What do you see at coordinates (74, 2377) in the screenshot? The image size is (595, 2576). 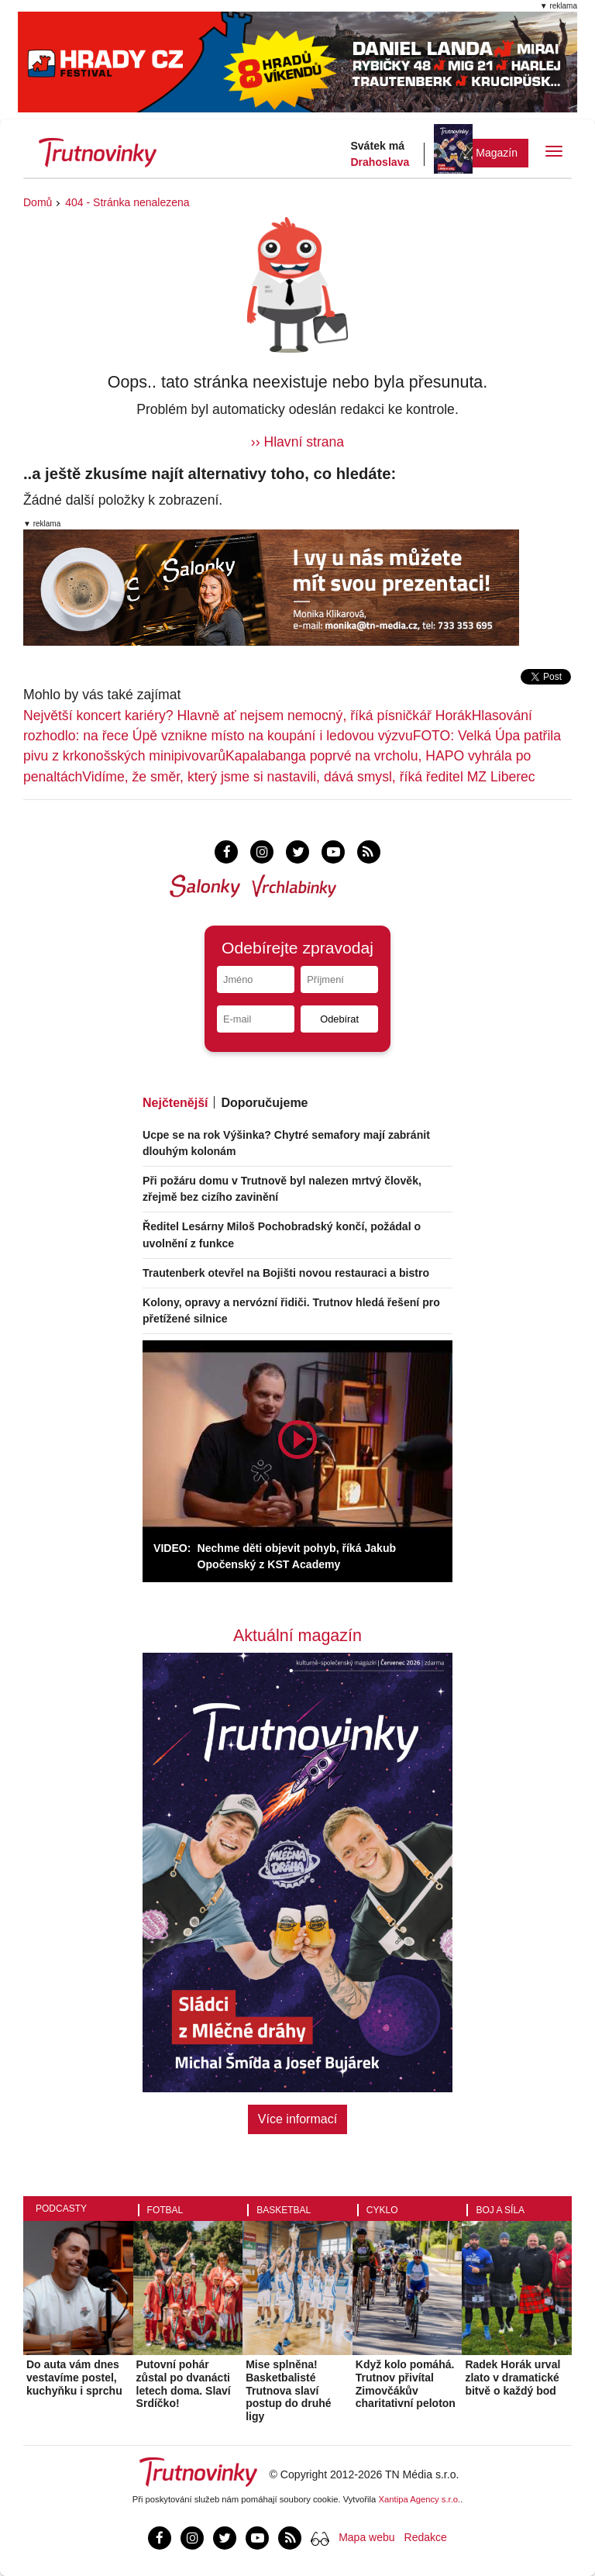 I see `Do auta vám dnes vestavíme postel, kuchyňku i sprchu` at bounding box center [74, 2377].